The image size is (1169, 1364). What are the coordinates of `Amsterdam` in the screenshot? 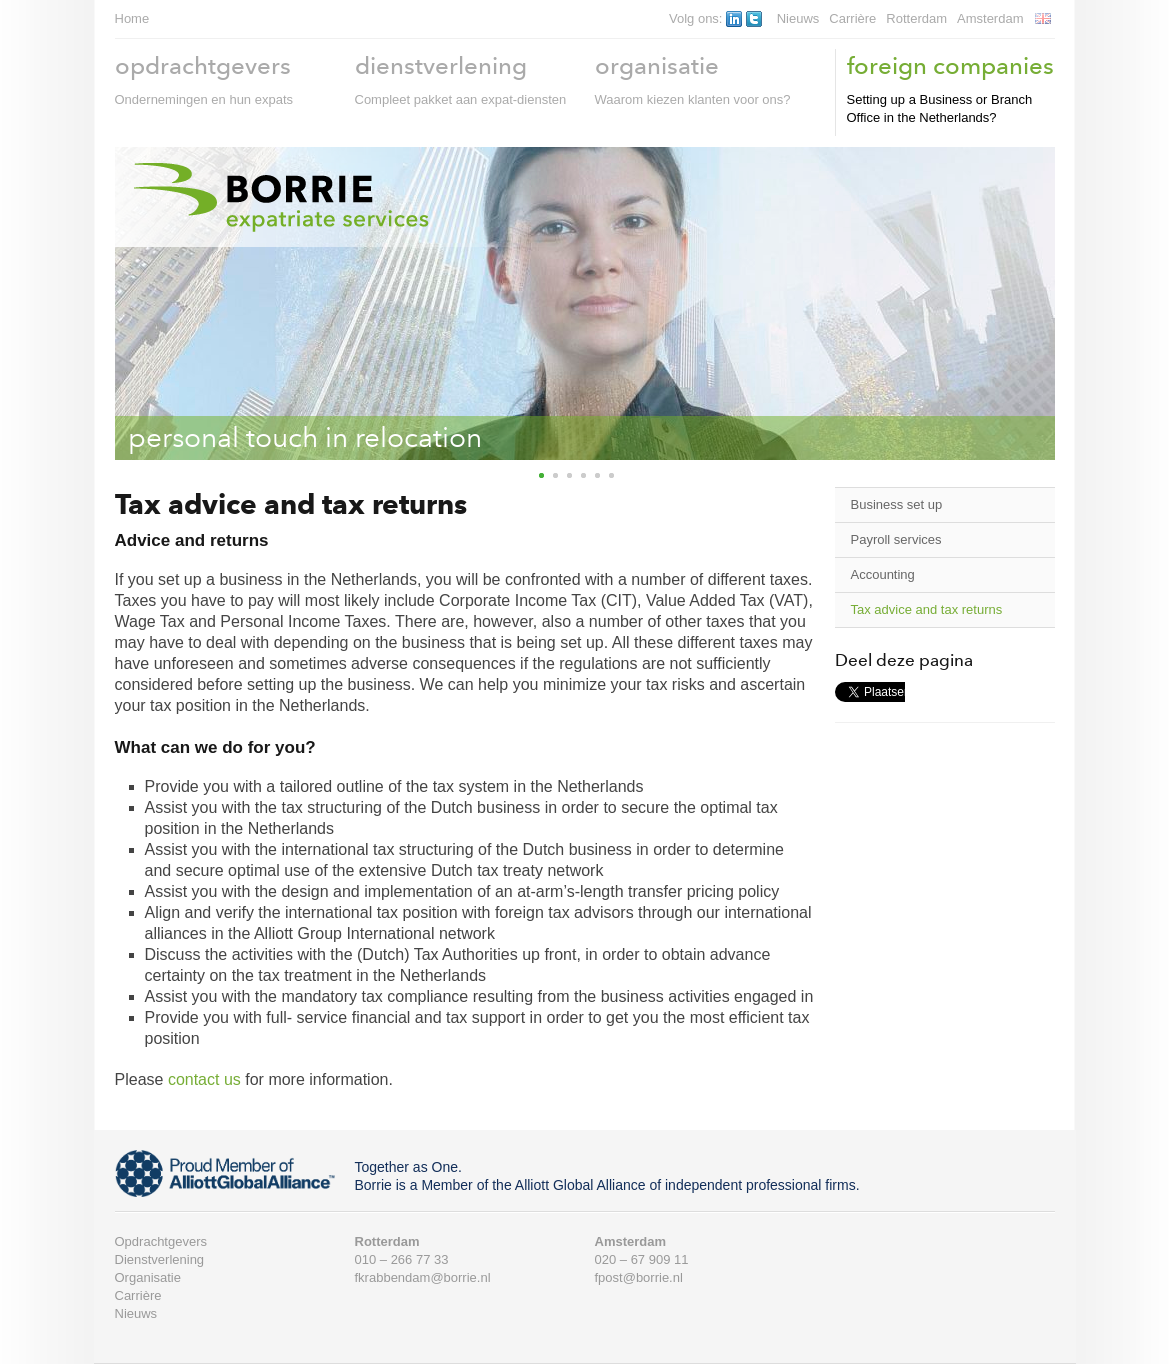 It's located at (990, 18).